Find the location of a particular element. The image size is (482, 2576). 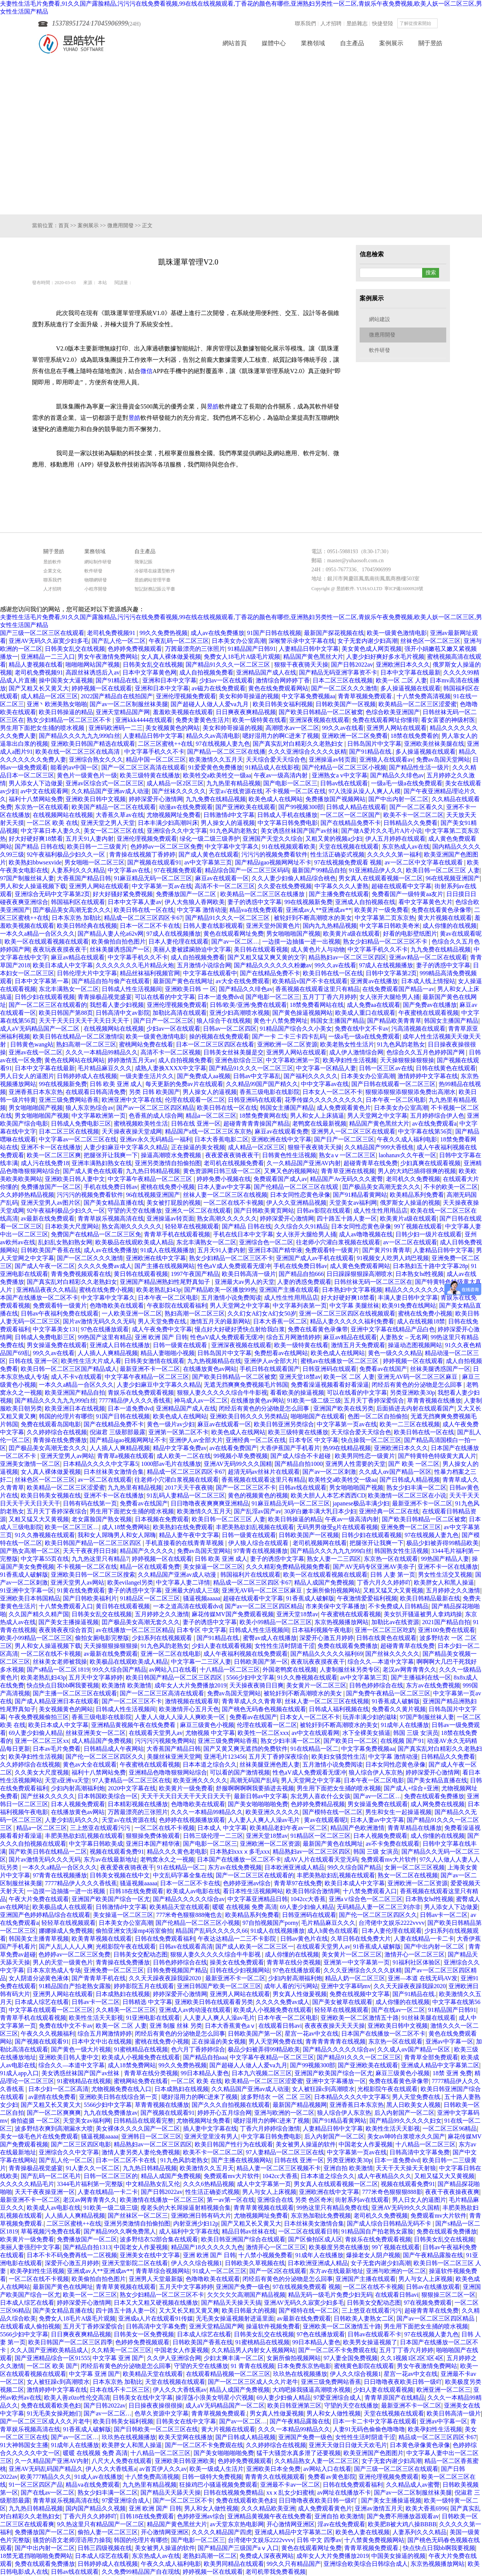

男人天堂免费在线. is located at coordinates (163, 1321).